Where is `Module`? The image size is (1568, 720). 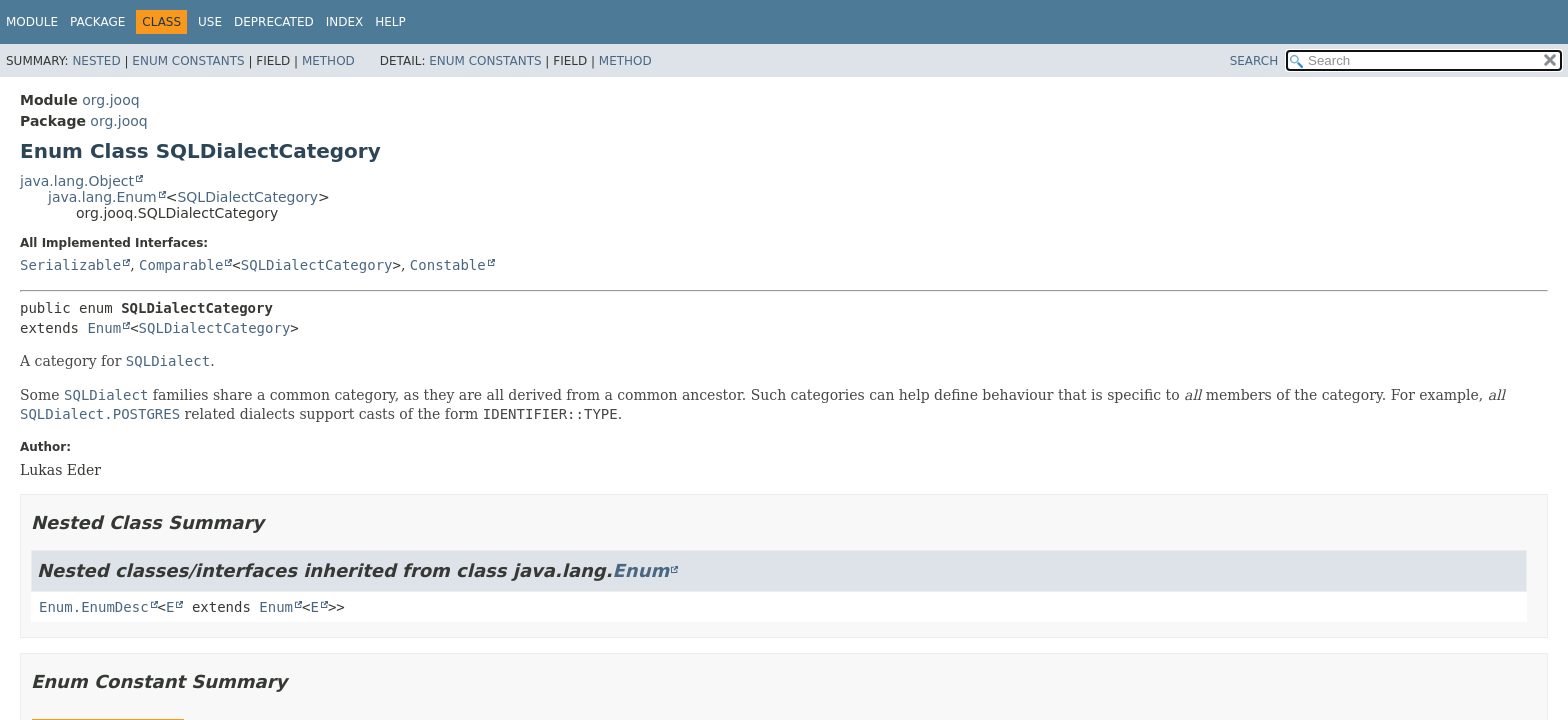
Module is located at coordinates (32, 22).